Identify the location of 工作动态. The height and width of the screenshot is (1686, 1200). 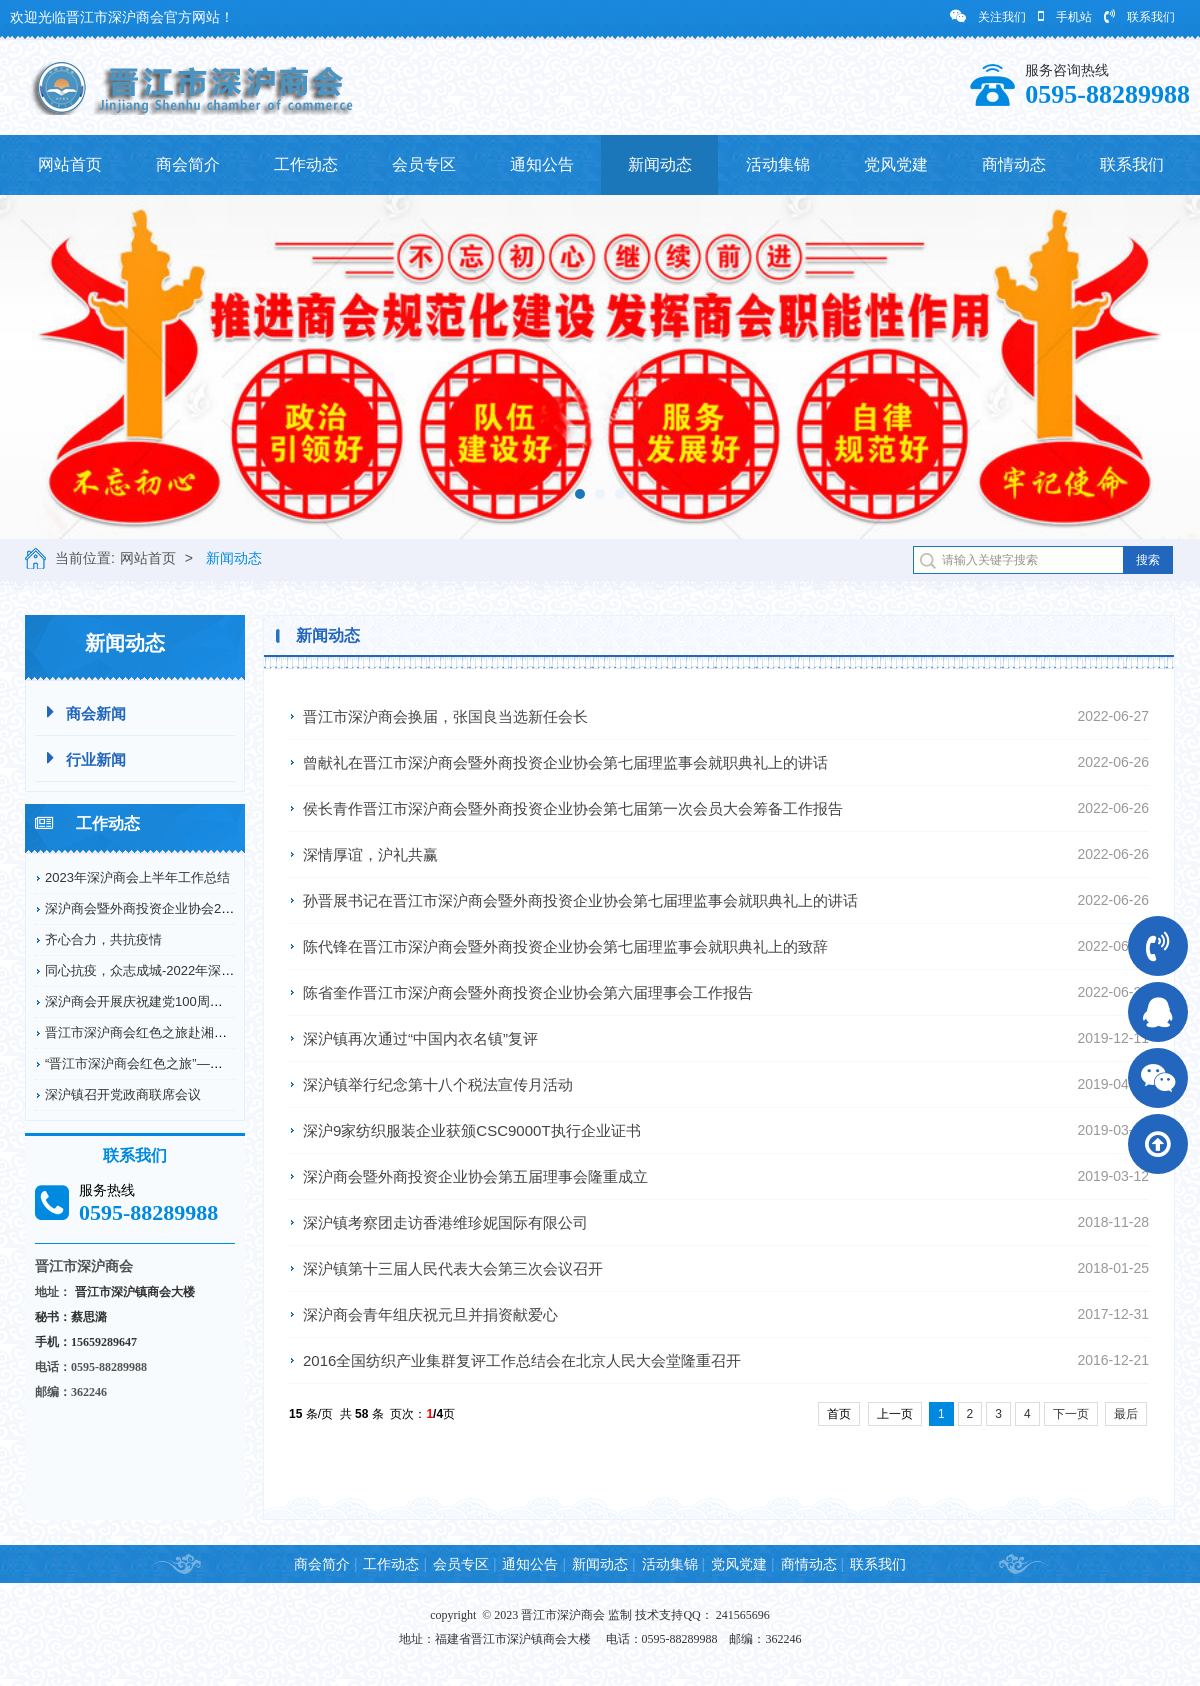
(306, 164).